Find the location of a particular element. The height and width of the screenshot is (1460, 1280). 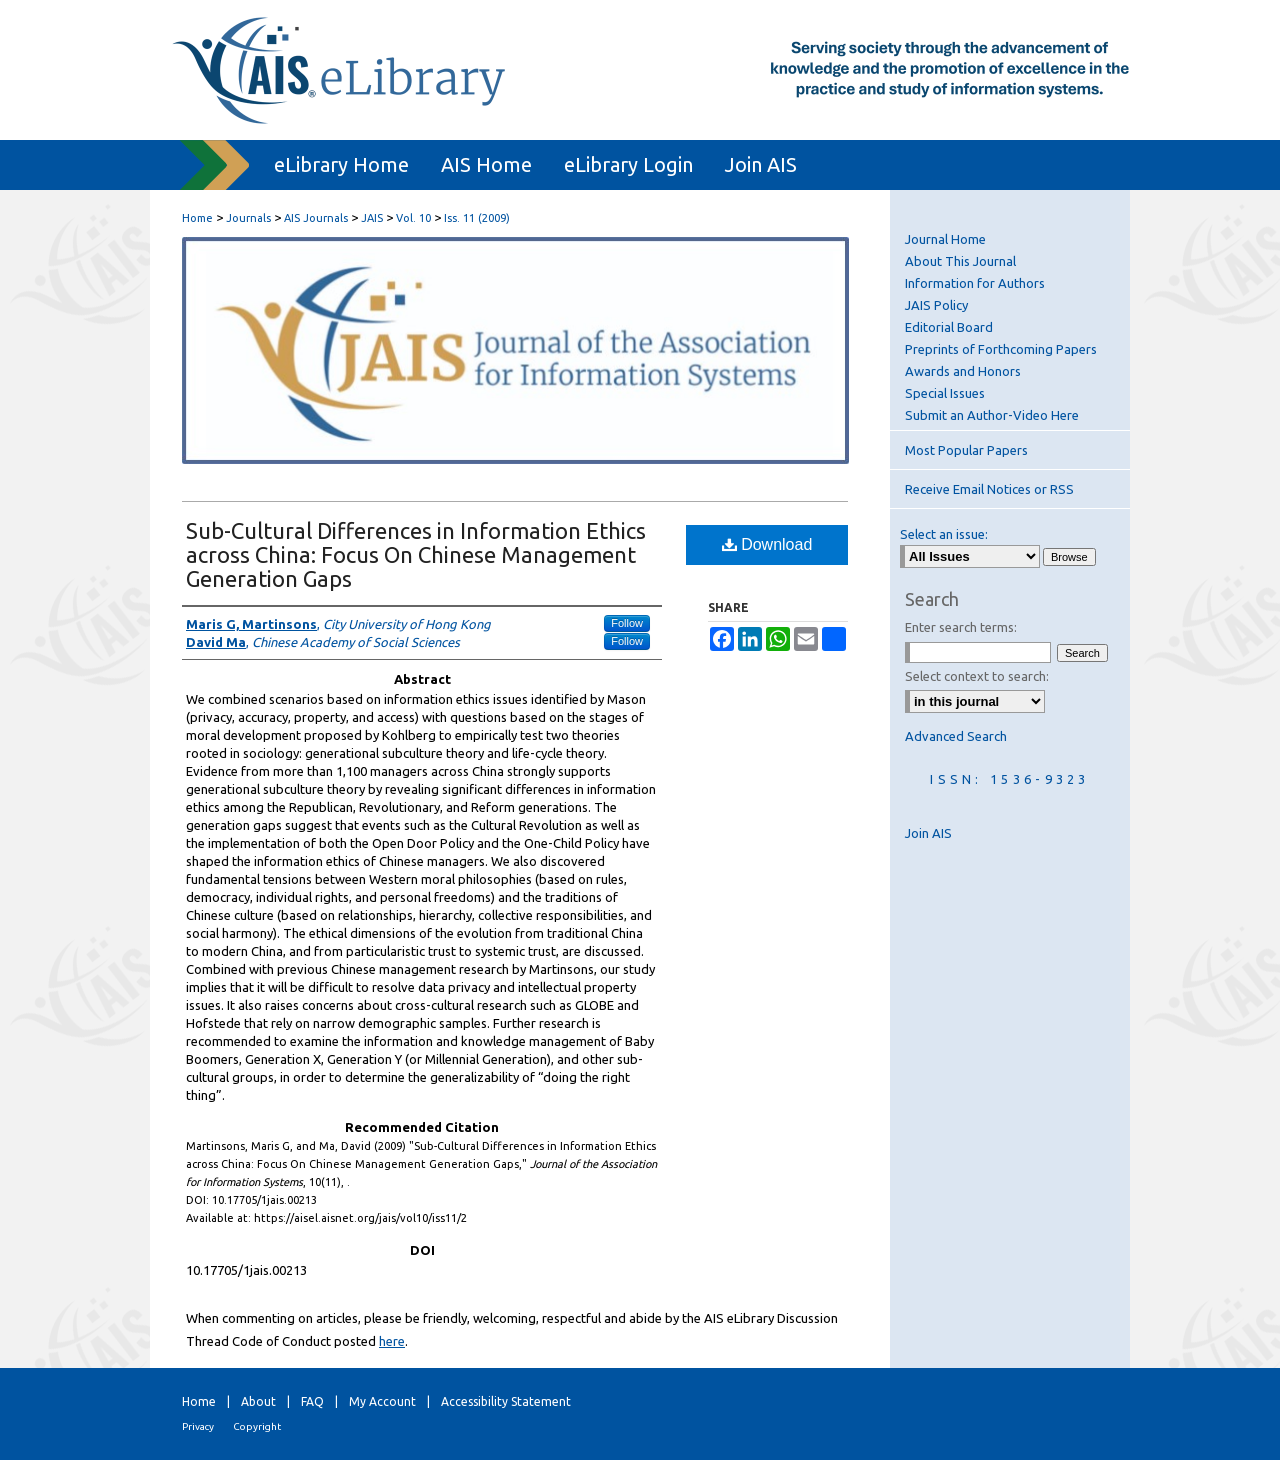

Special Issues is located at coordinates (945, 393).